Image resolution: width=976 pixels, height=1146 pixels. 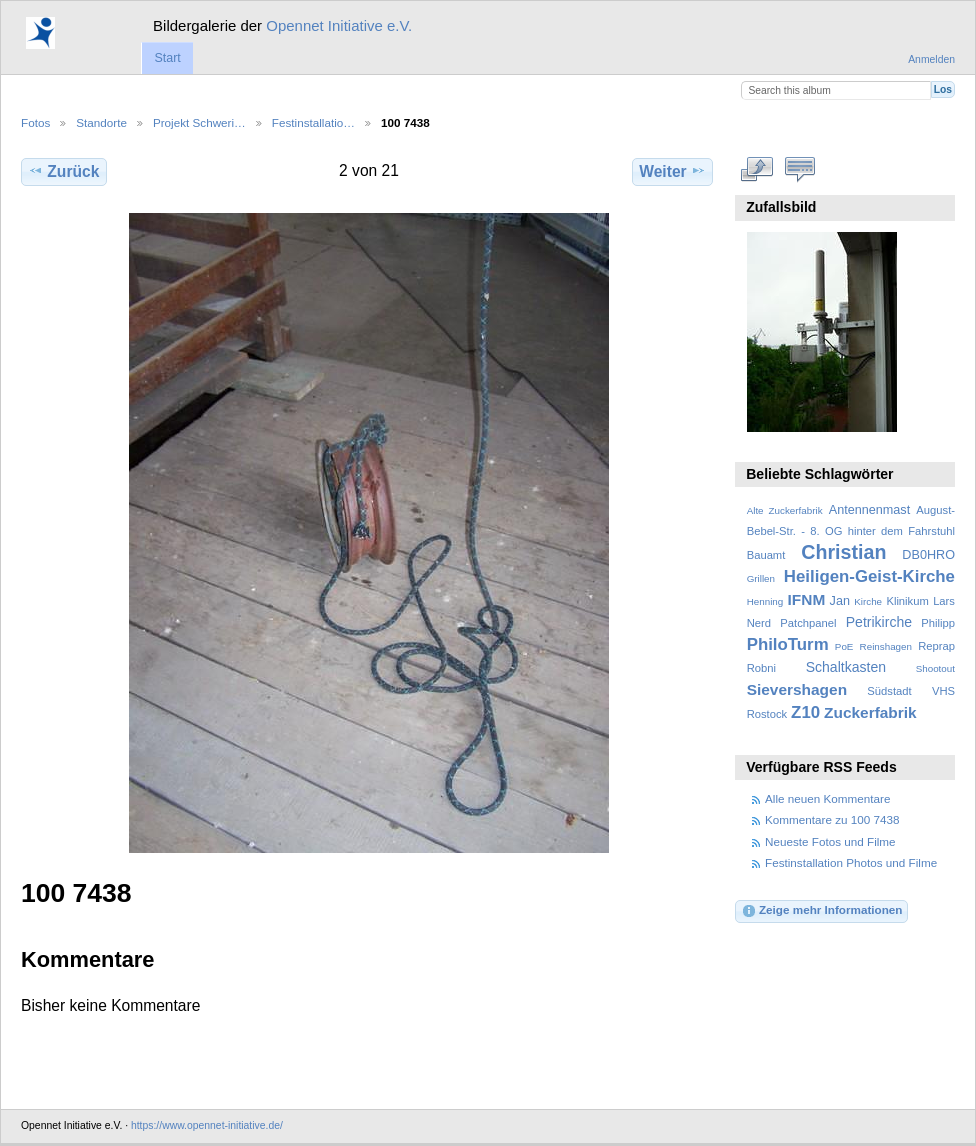 What do you see at coordinates (207, 1125) in the screenshot?
I see `https://www.opennet-initiative.de/` at bounding box center [207, 1125].